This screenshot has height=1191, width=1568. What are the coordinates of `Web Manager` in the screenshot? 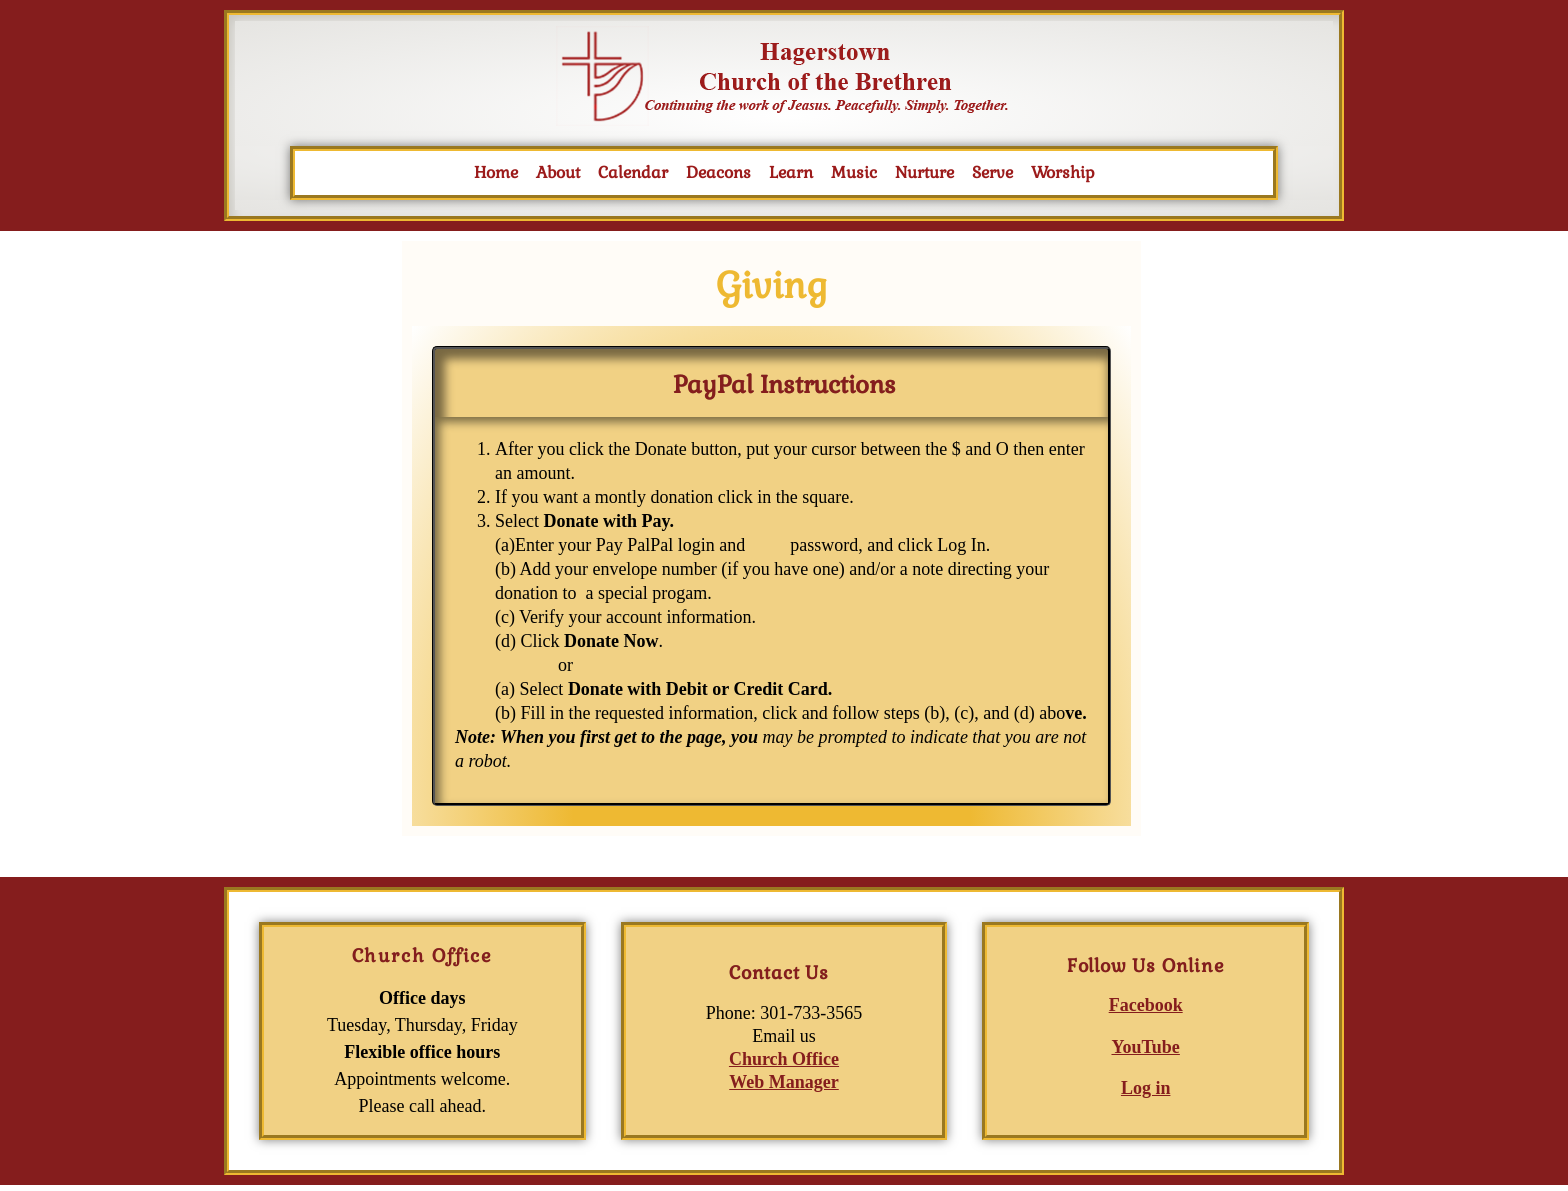 It's located at (784, 1082).